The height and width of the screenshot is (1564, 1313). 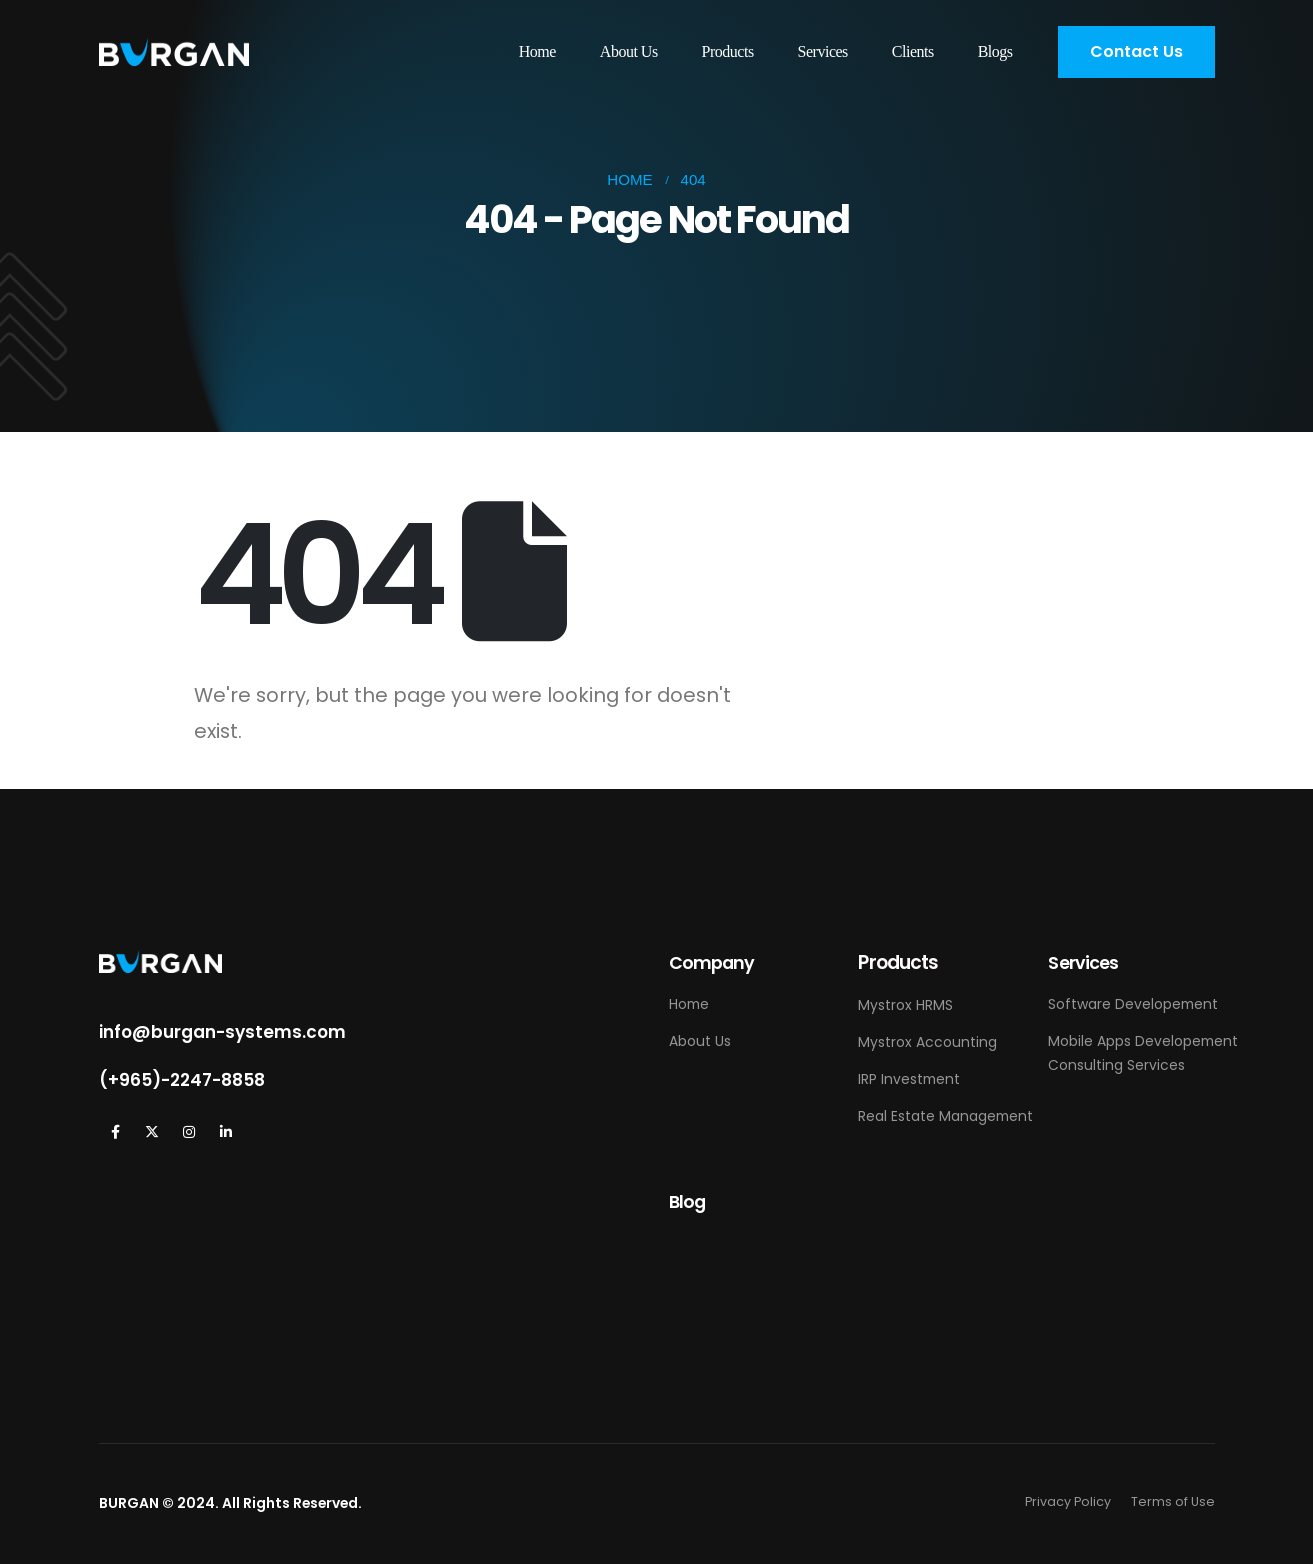 I want to click on Home, so click(x=537, y=51).